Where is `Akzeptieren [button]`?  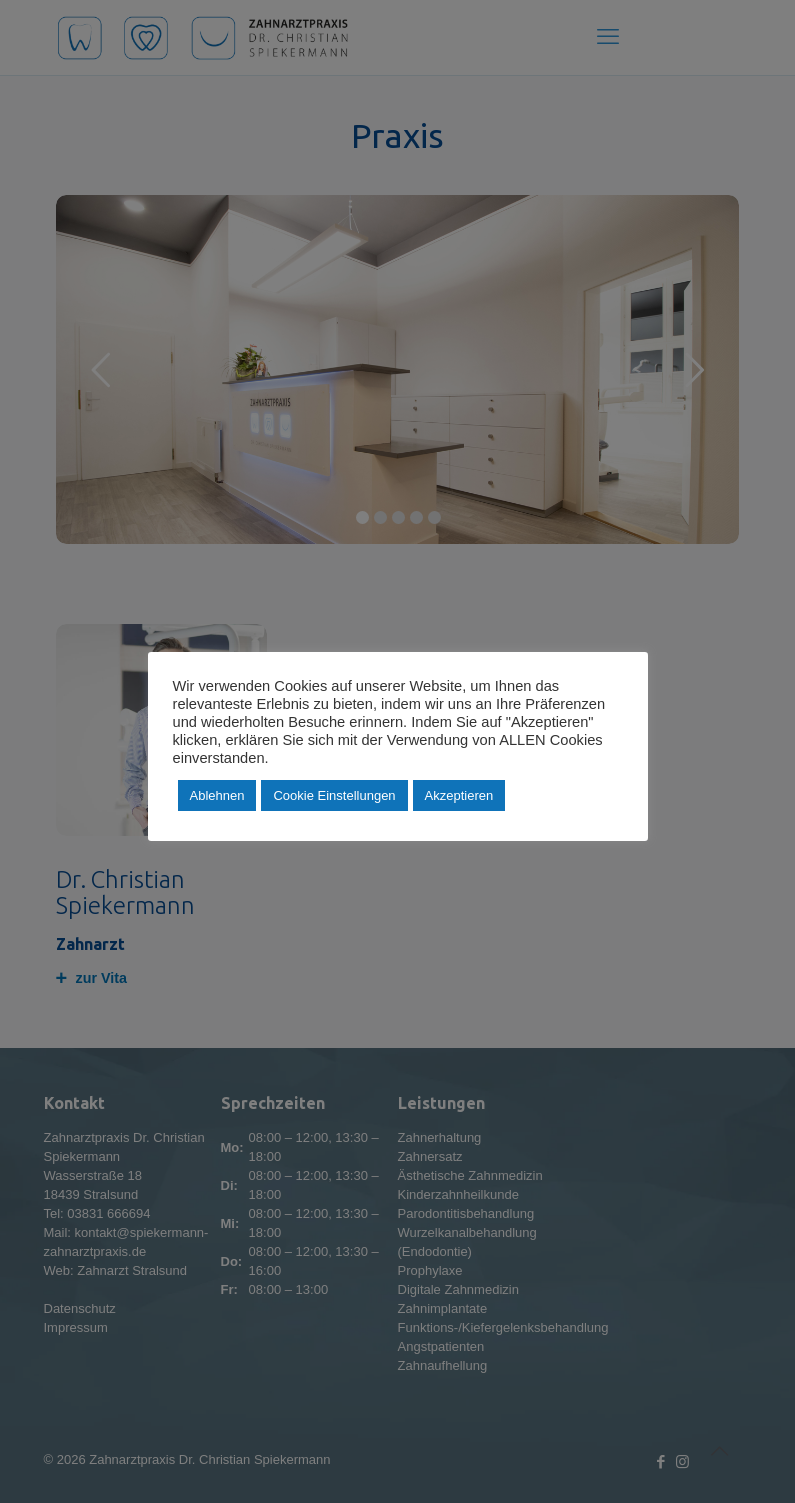
Akzeptieren [button] is located at coordinates (459, 795).